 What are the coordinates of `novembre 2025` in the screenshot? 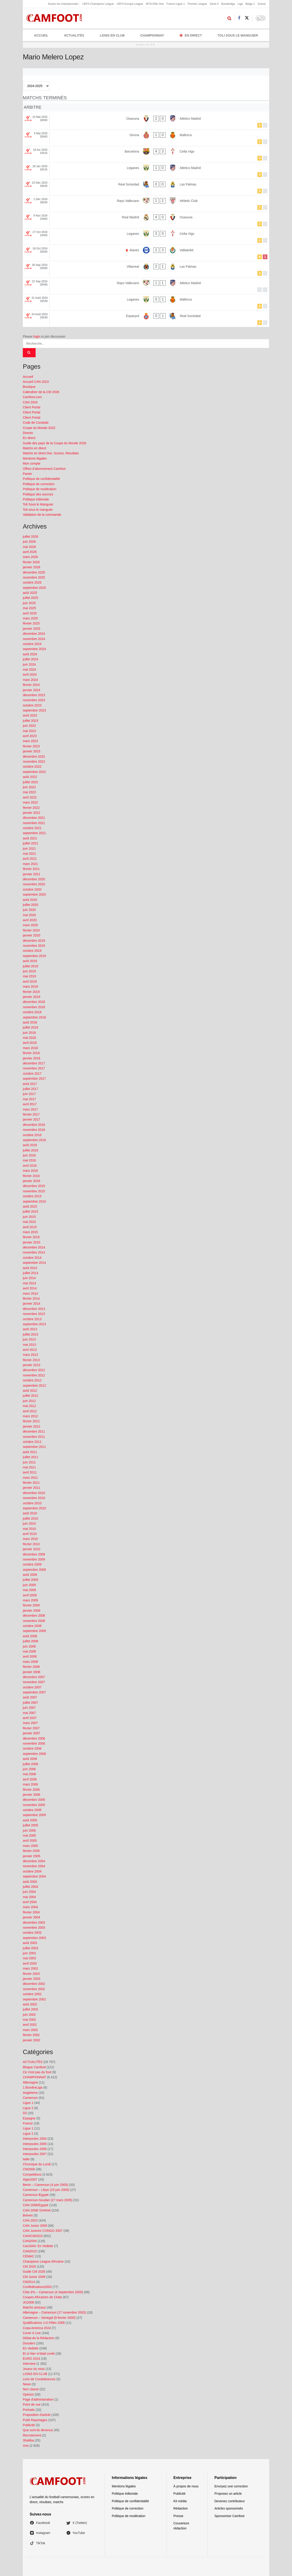 It's located at (34, 577).